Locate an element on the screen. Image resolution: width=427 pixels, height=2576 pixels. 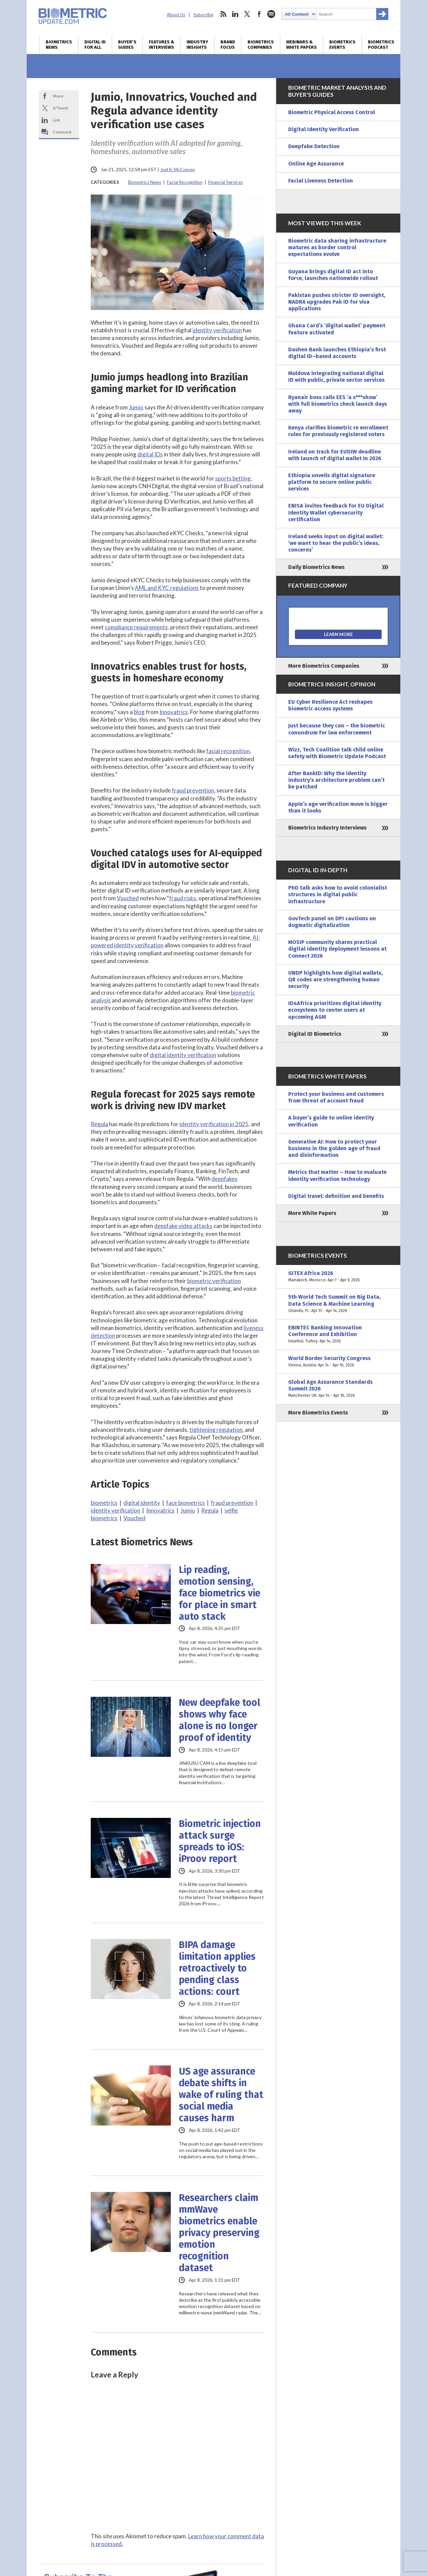
blog is located at coordinates (139, 711).